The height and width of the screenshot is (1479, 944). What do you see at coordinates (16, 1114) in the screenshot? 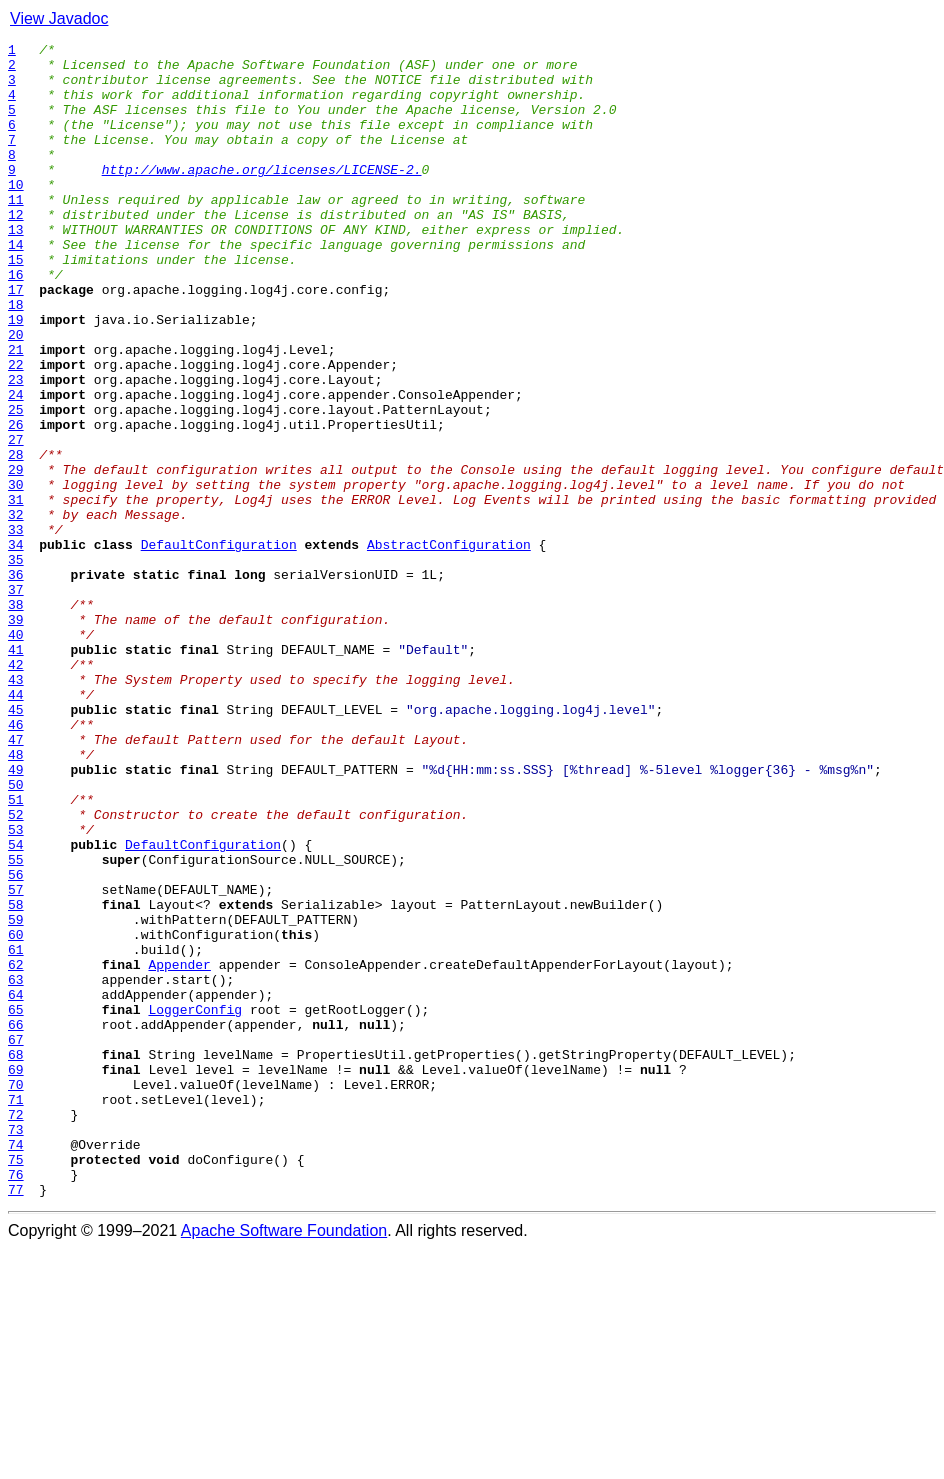
I see `60` at bounding box center [16, 1114].